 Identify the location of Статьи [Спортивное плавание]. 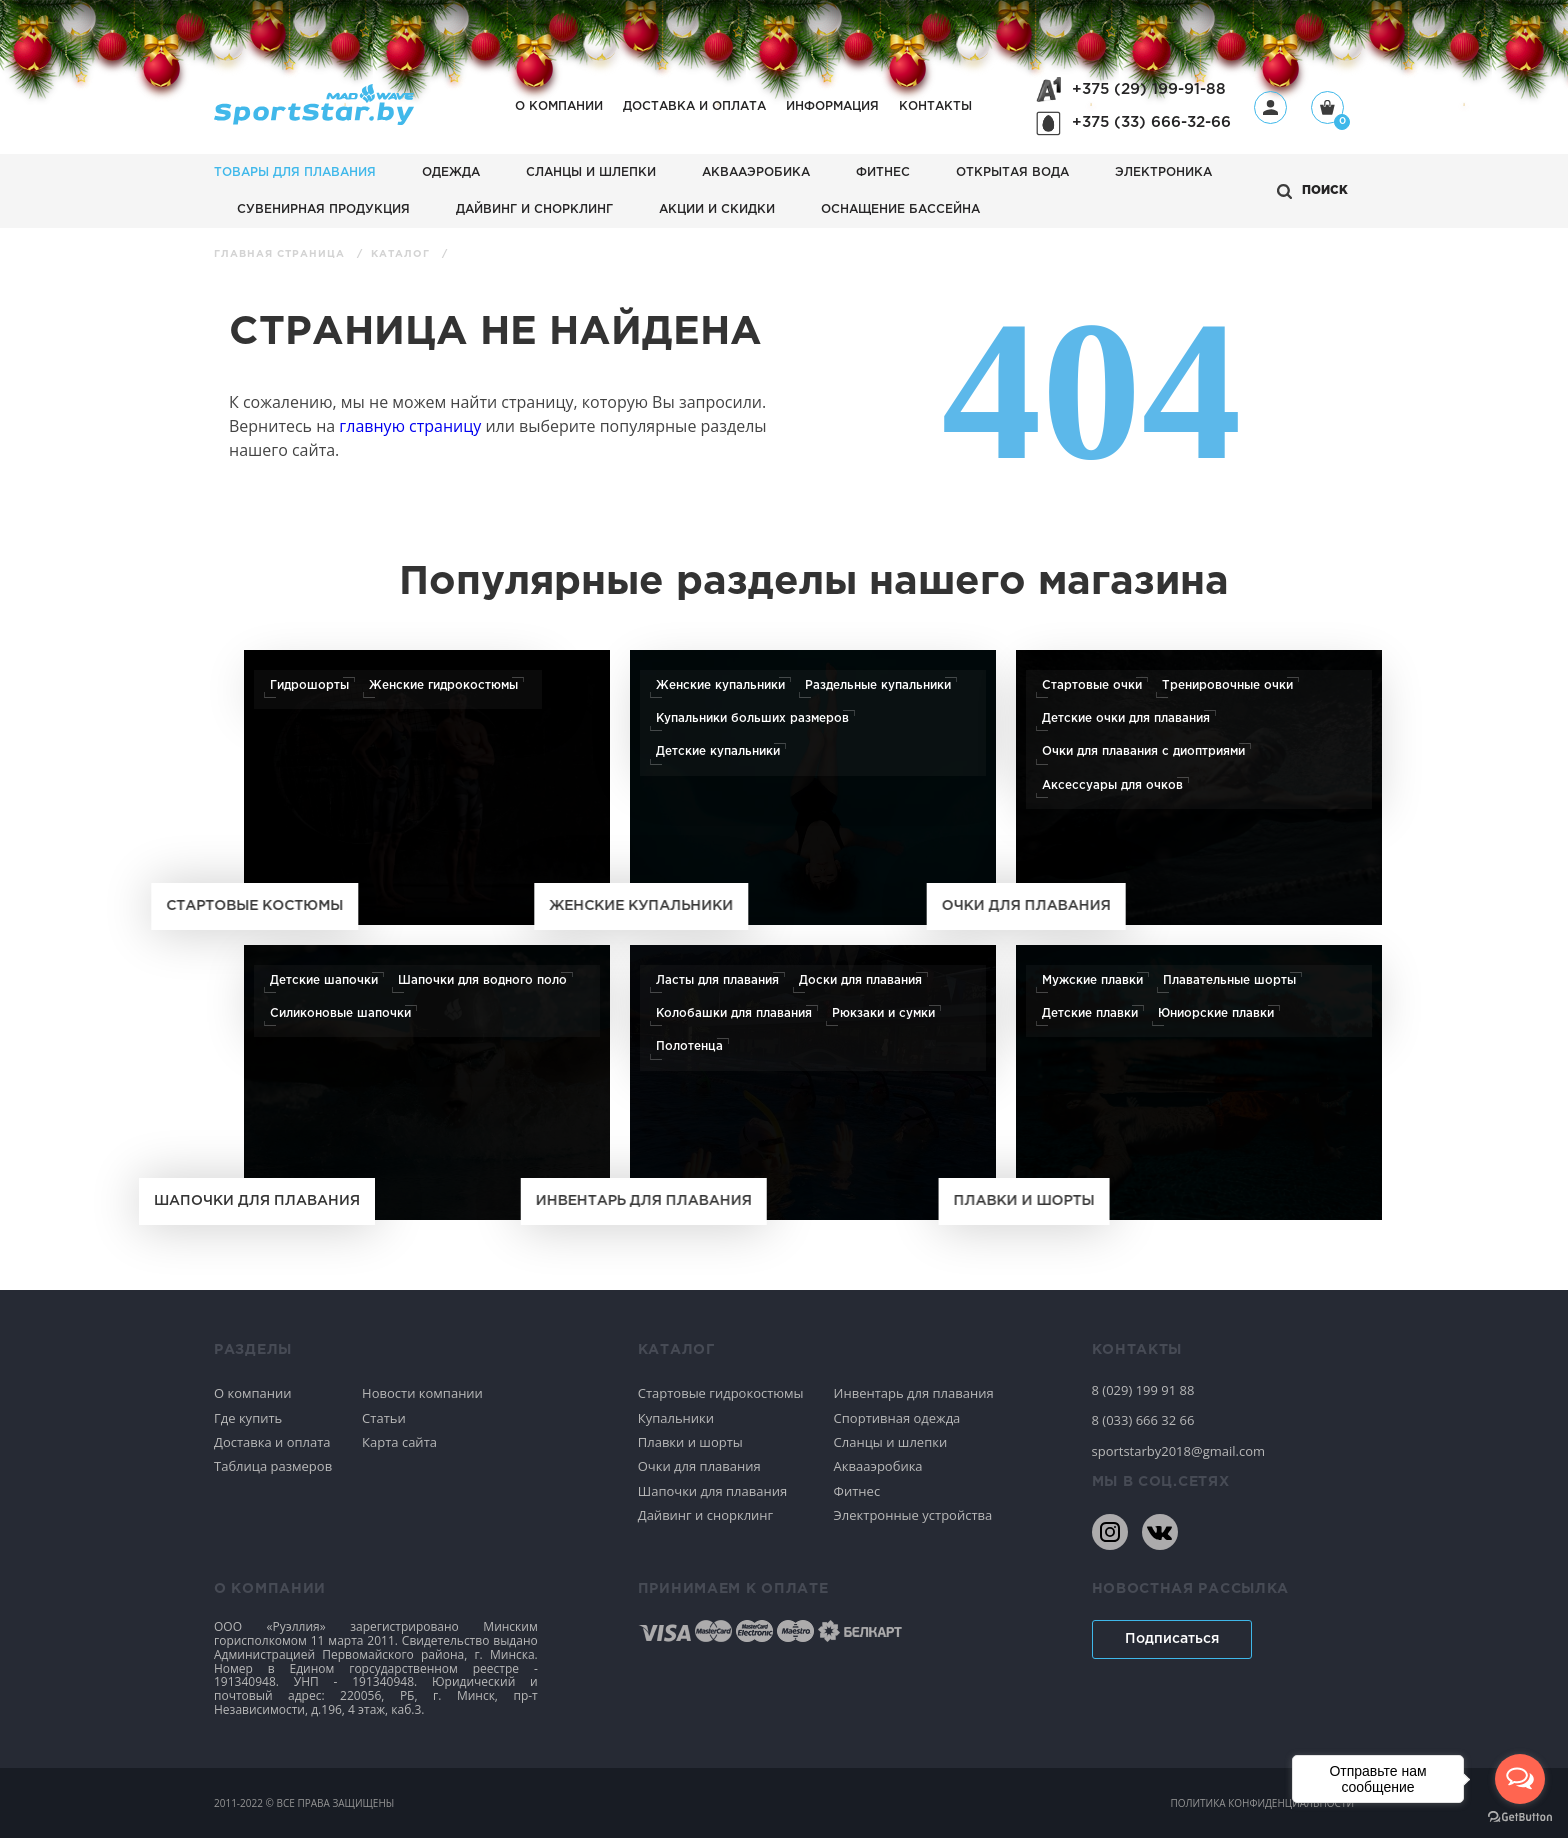
(384, 1418).